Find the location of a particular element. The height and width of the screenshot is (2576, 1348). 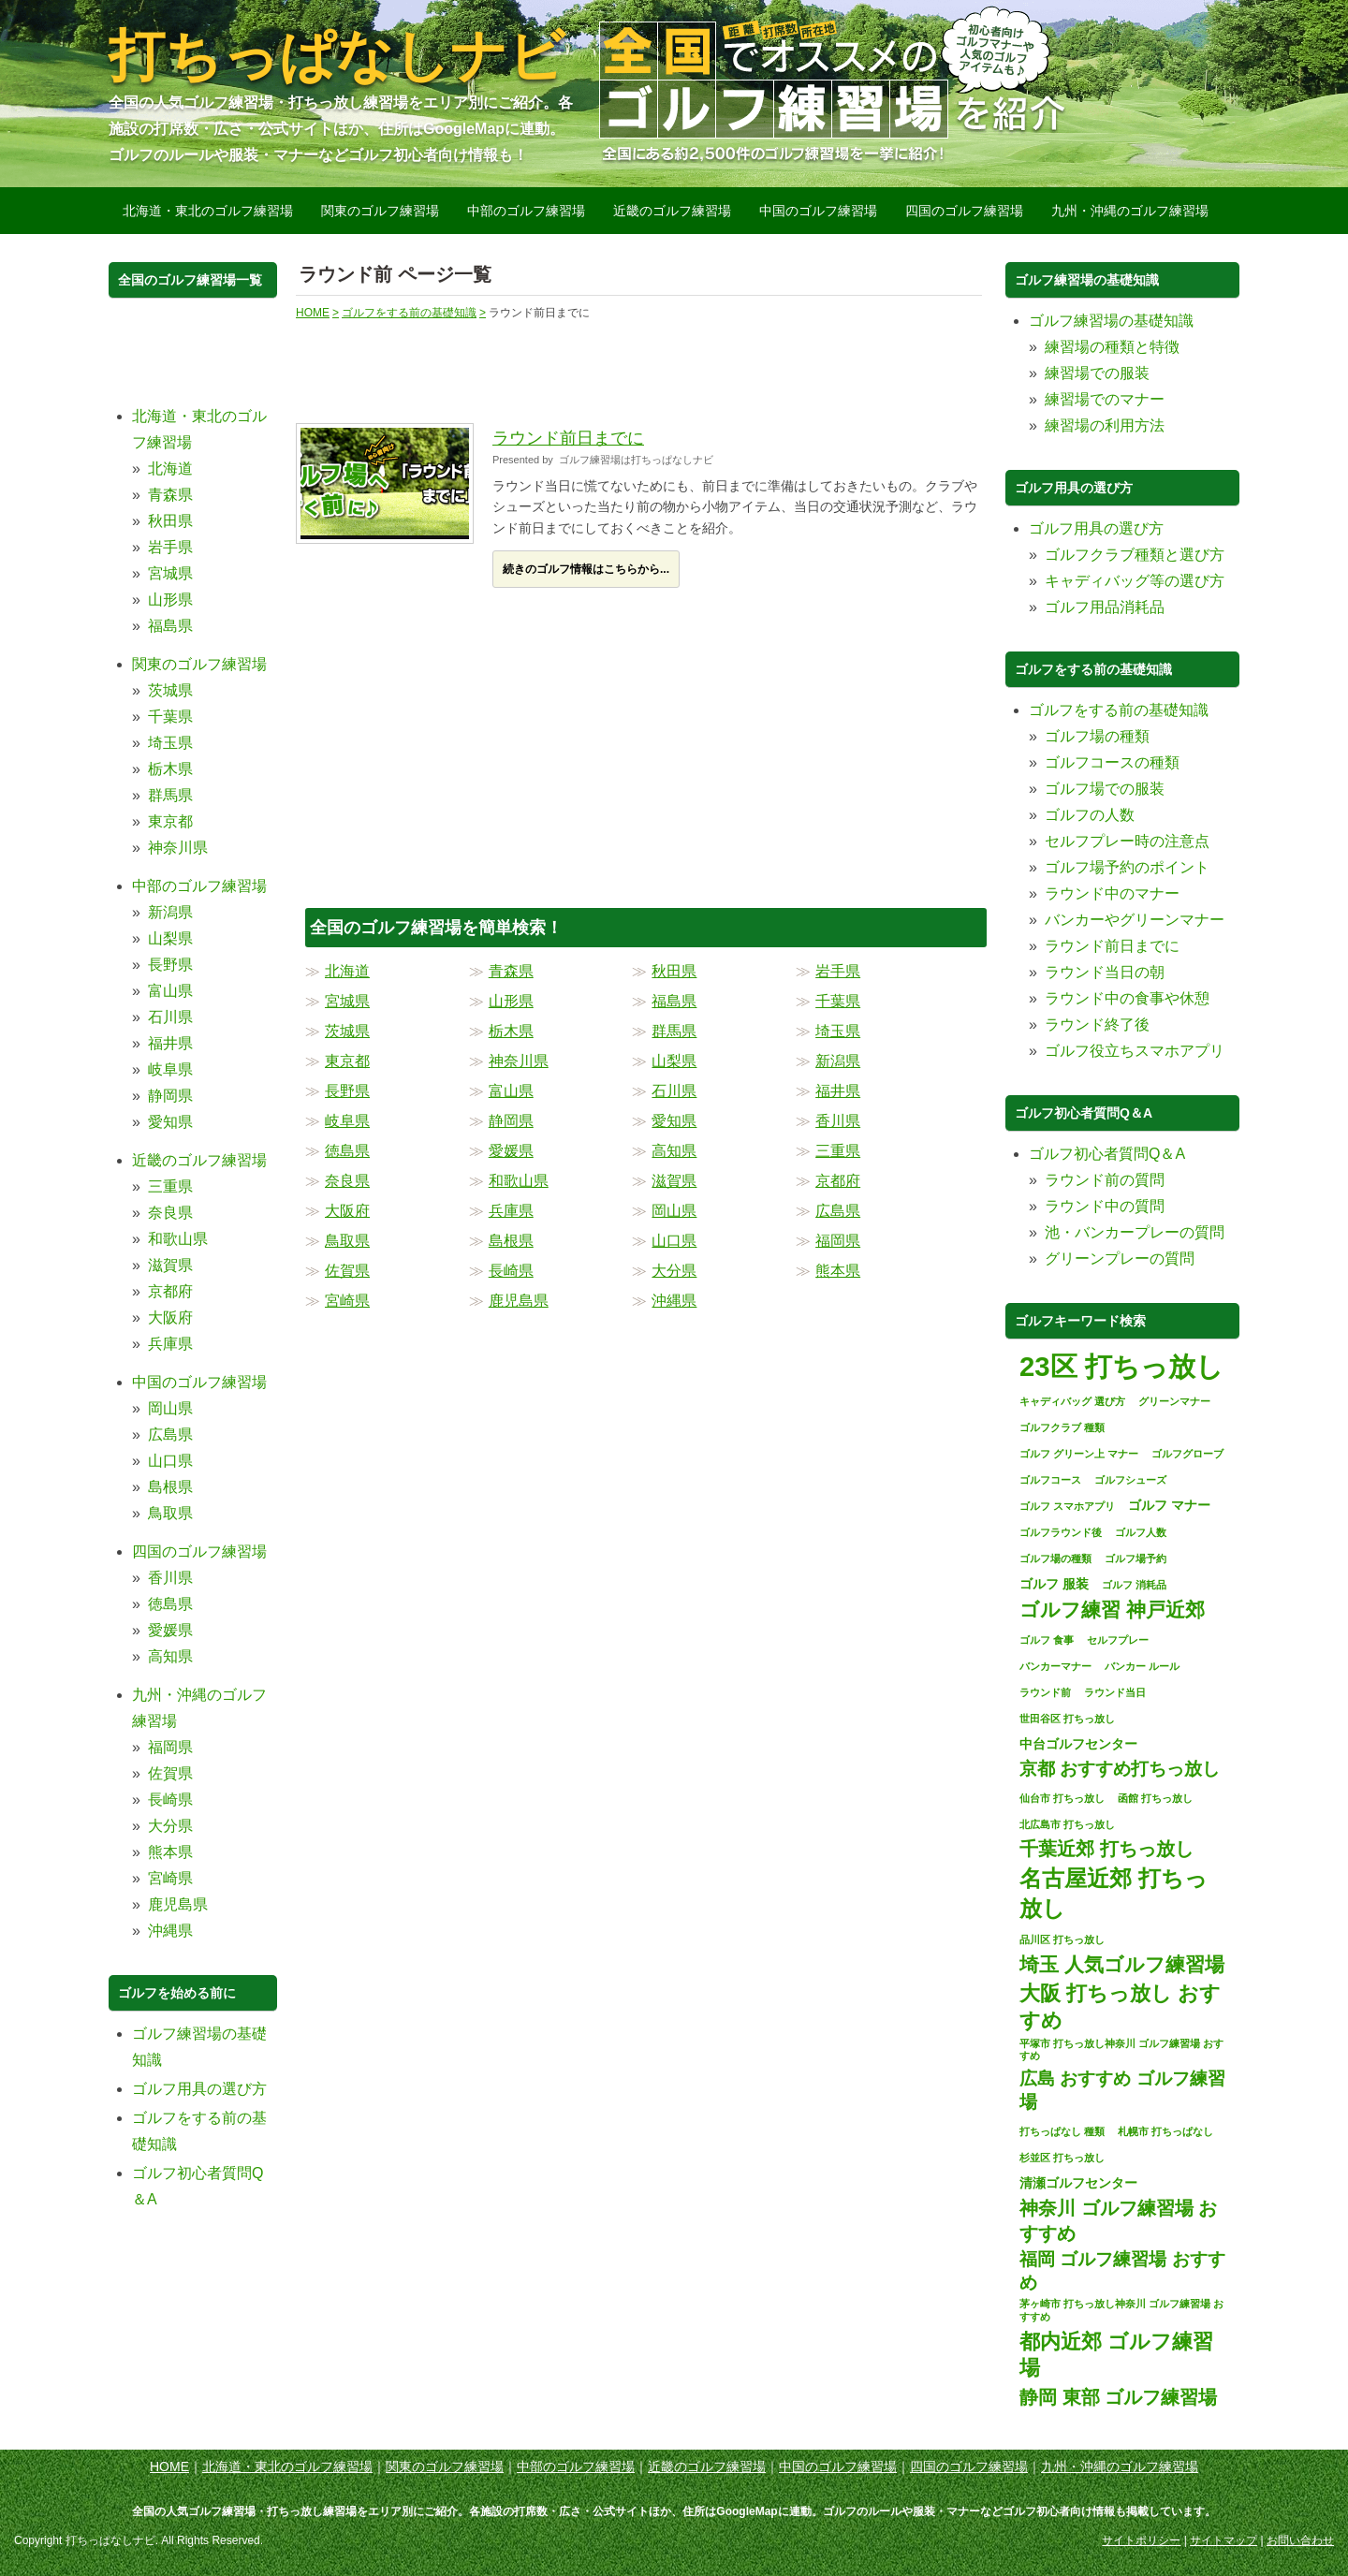

鹿児島県 is located at coordinates (519, 1301).